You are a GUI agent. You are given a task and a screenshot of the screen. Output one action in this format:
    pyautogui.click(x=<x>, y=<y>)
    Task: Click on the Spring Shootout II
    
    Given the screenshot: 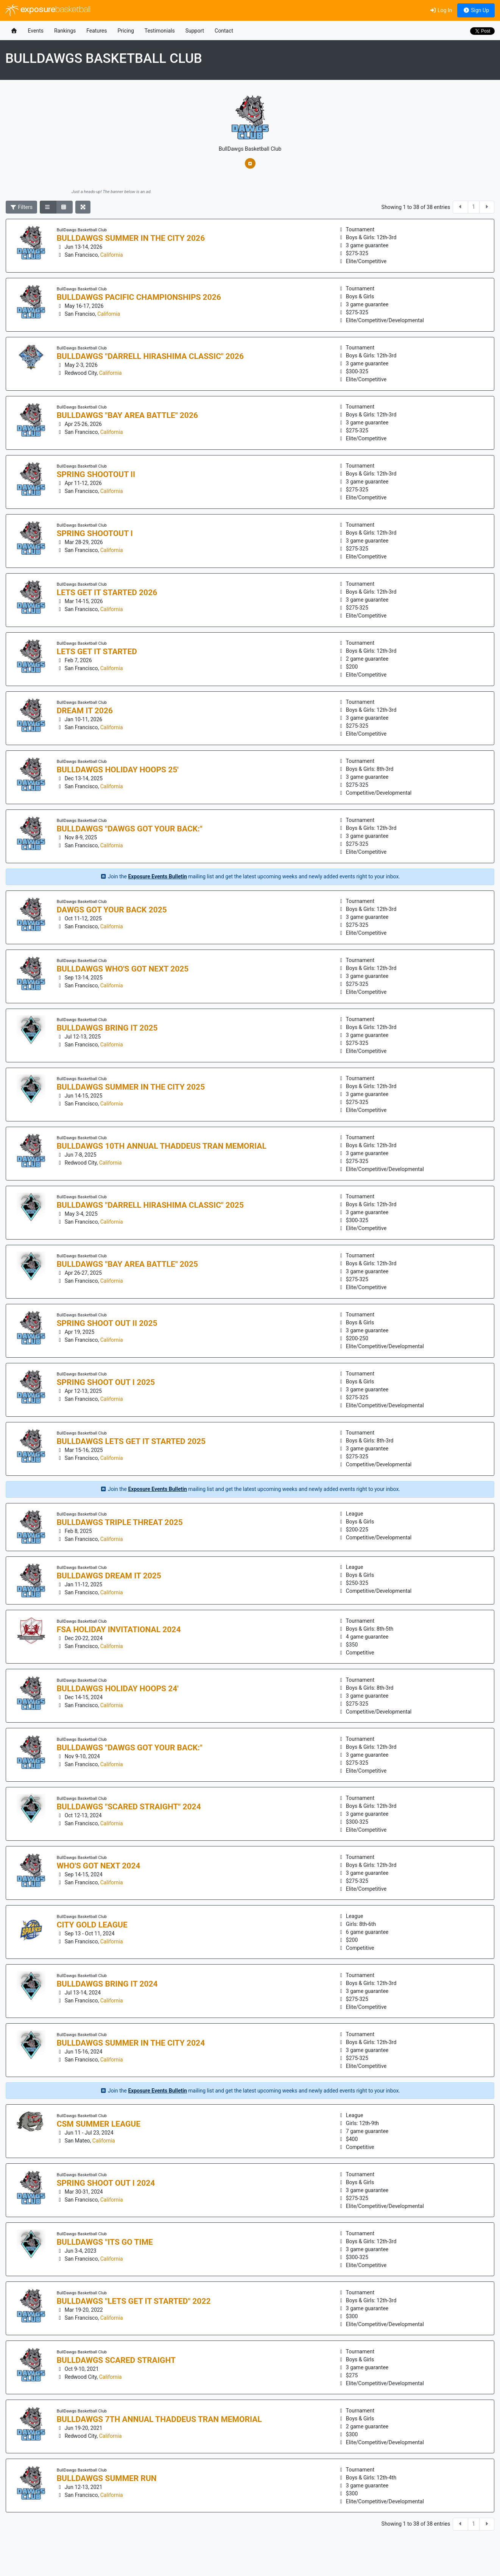 What is the action you would take?
    pyautogui.click(x=96, y=474)
    